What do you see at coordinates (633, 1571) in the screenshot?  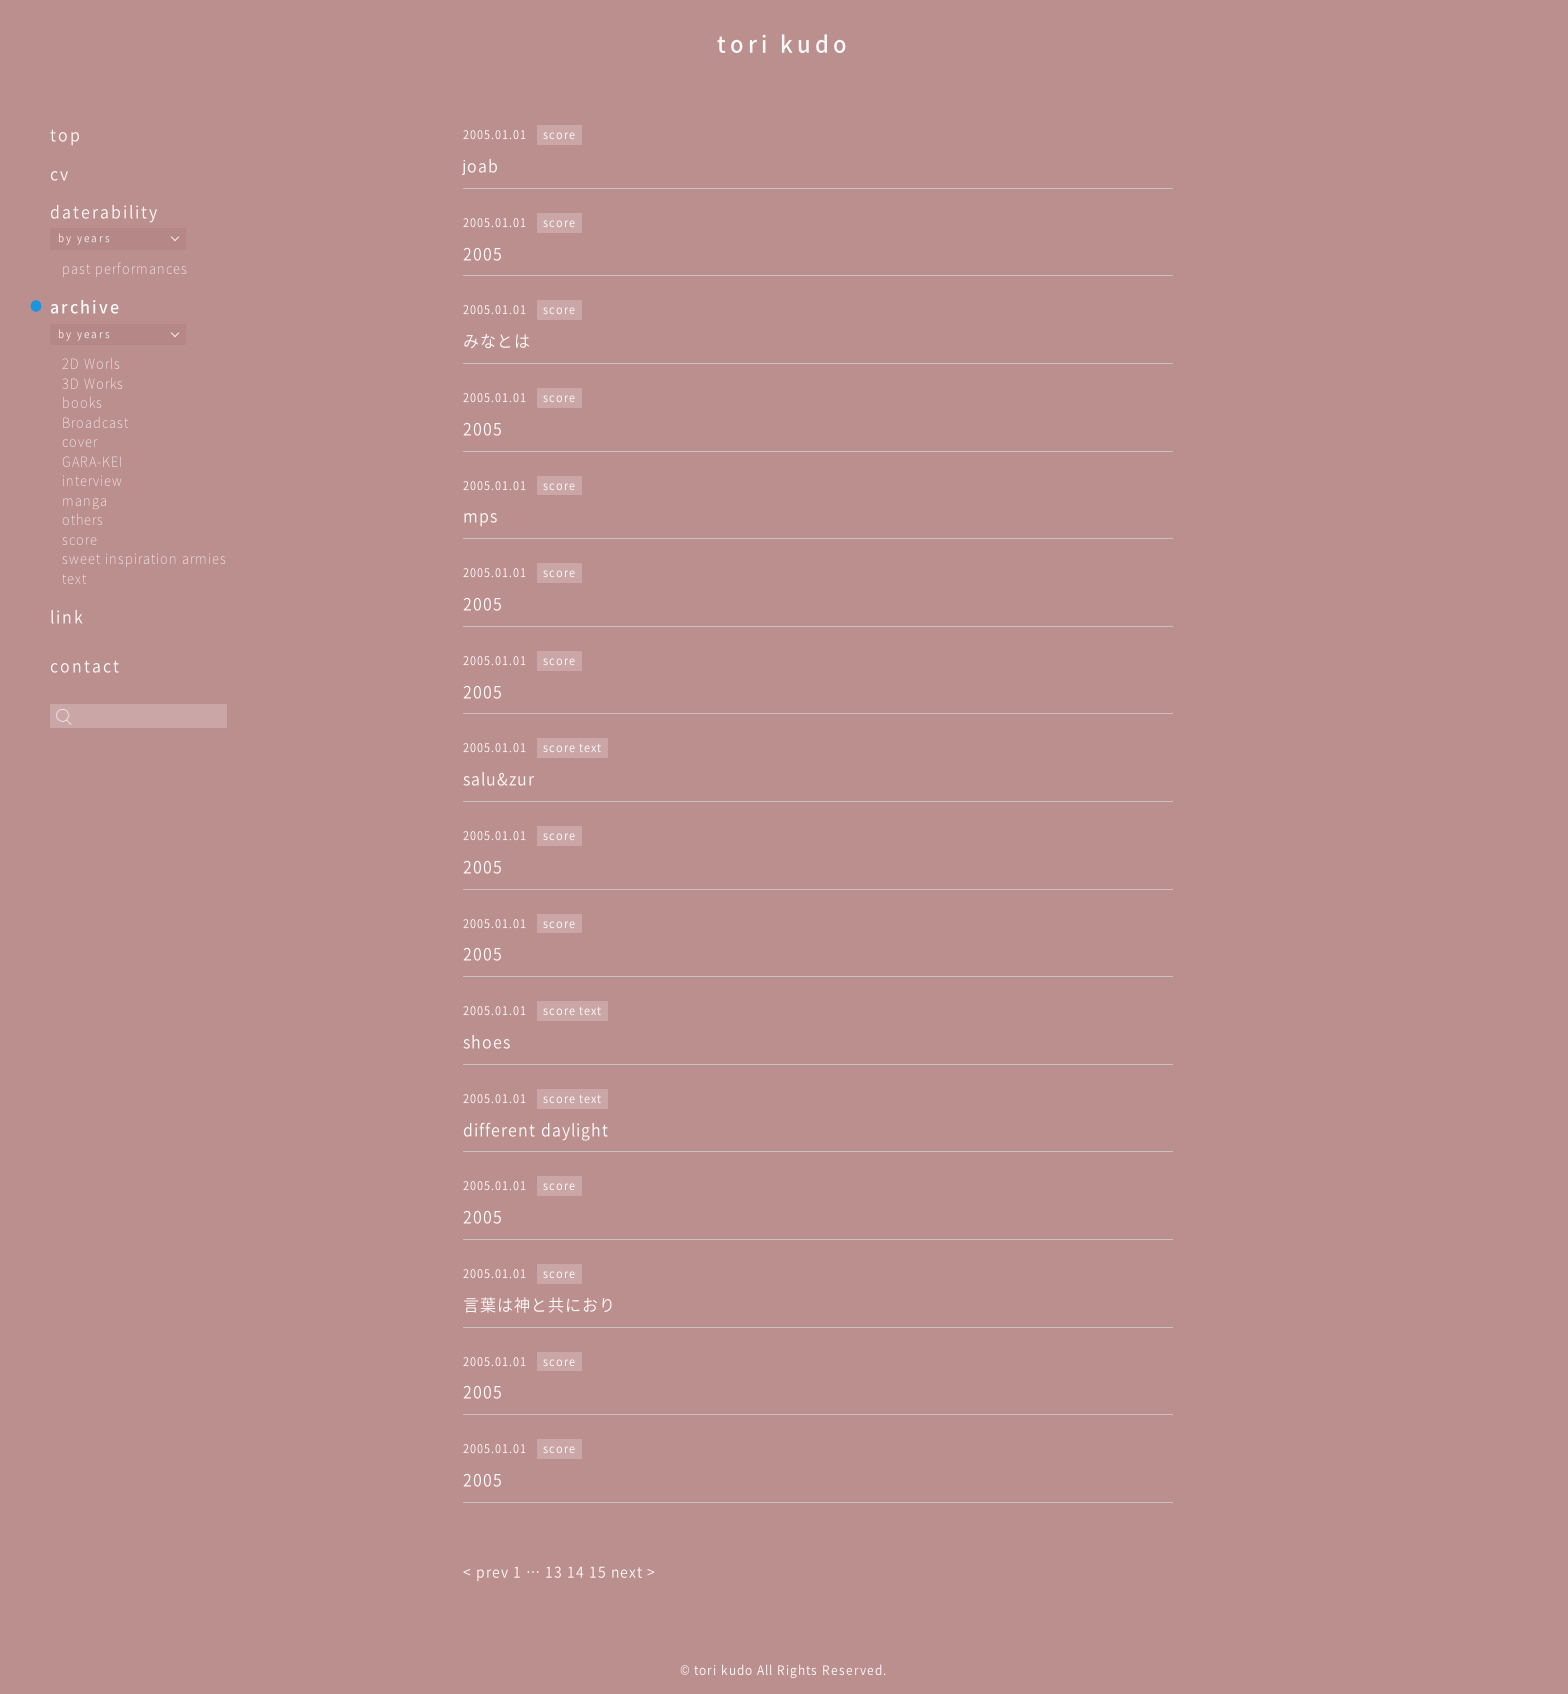 I see `next >` at bounding box center [633, 1571].